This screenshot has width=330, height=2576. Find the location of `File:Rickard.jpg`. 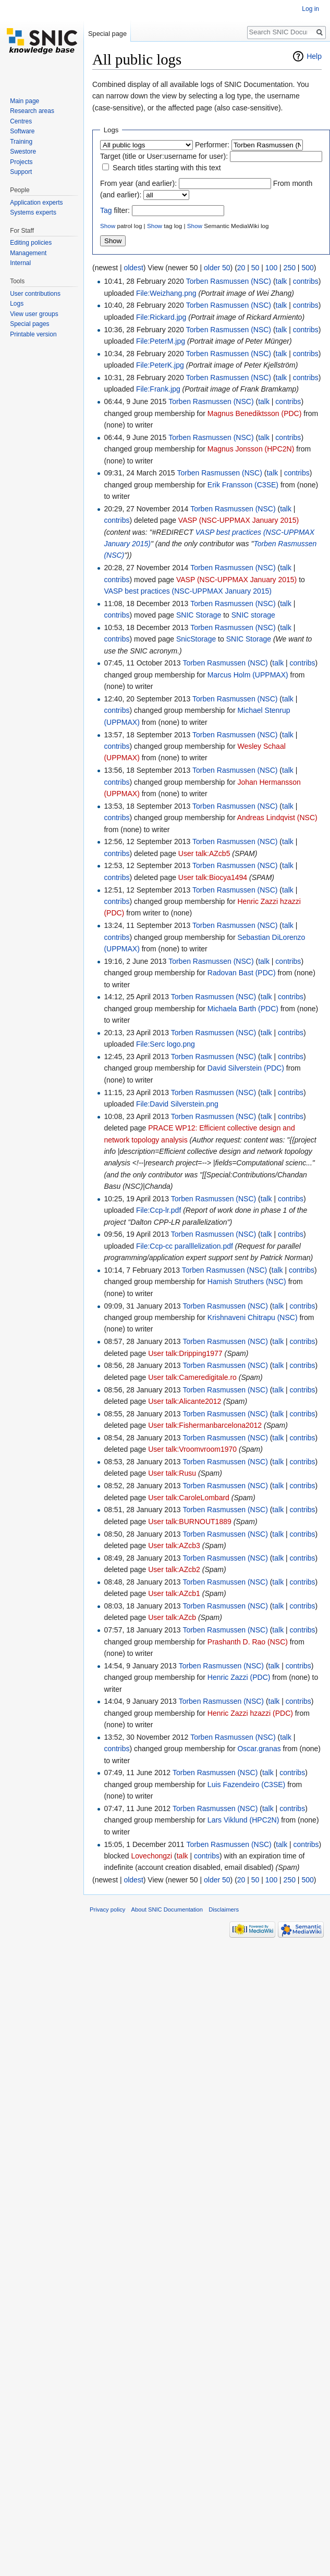

File:Rickard.jpg is located at coordinates (161, 317).